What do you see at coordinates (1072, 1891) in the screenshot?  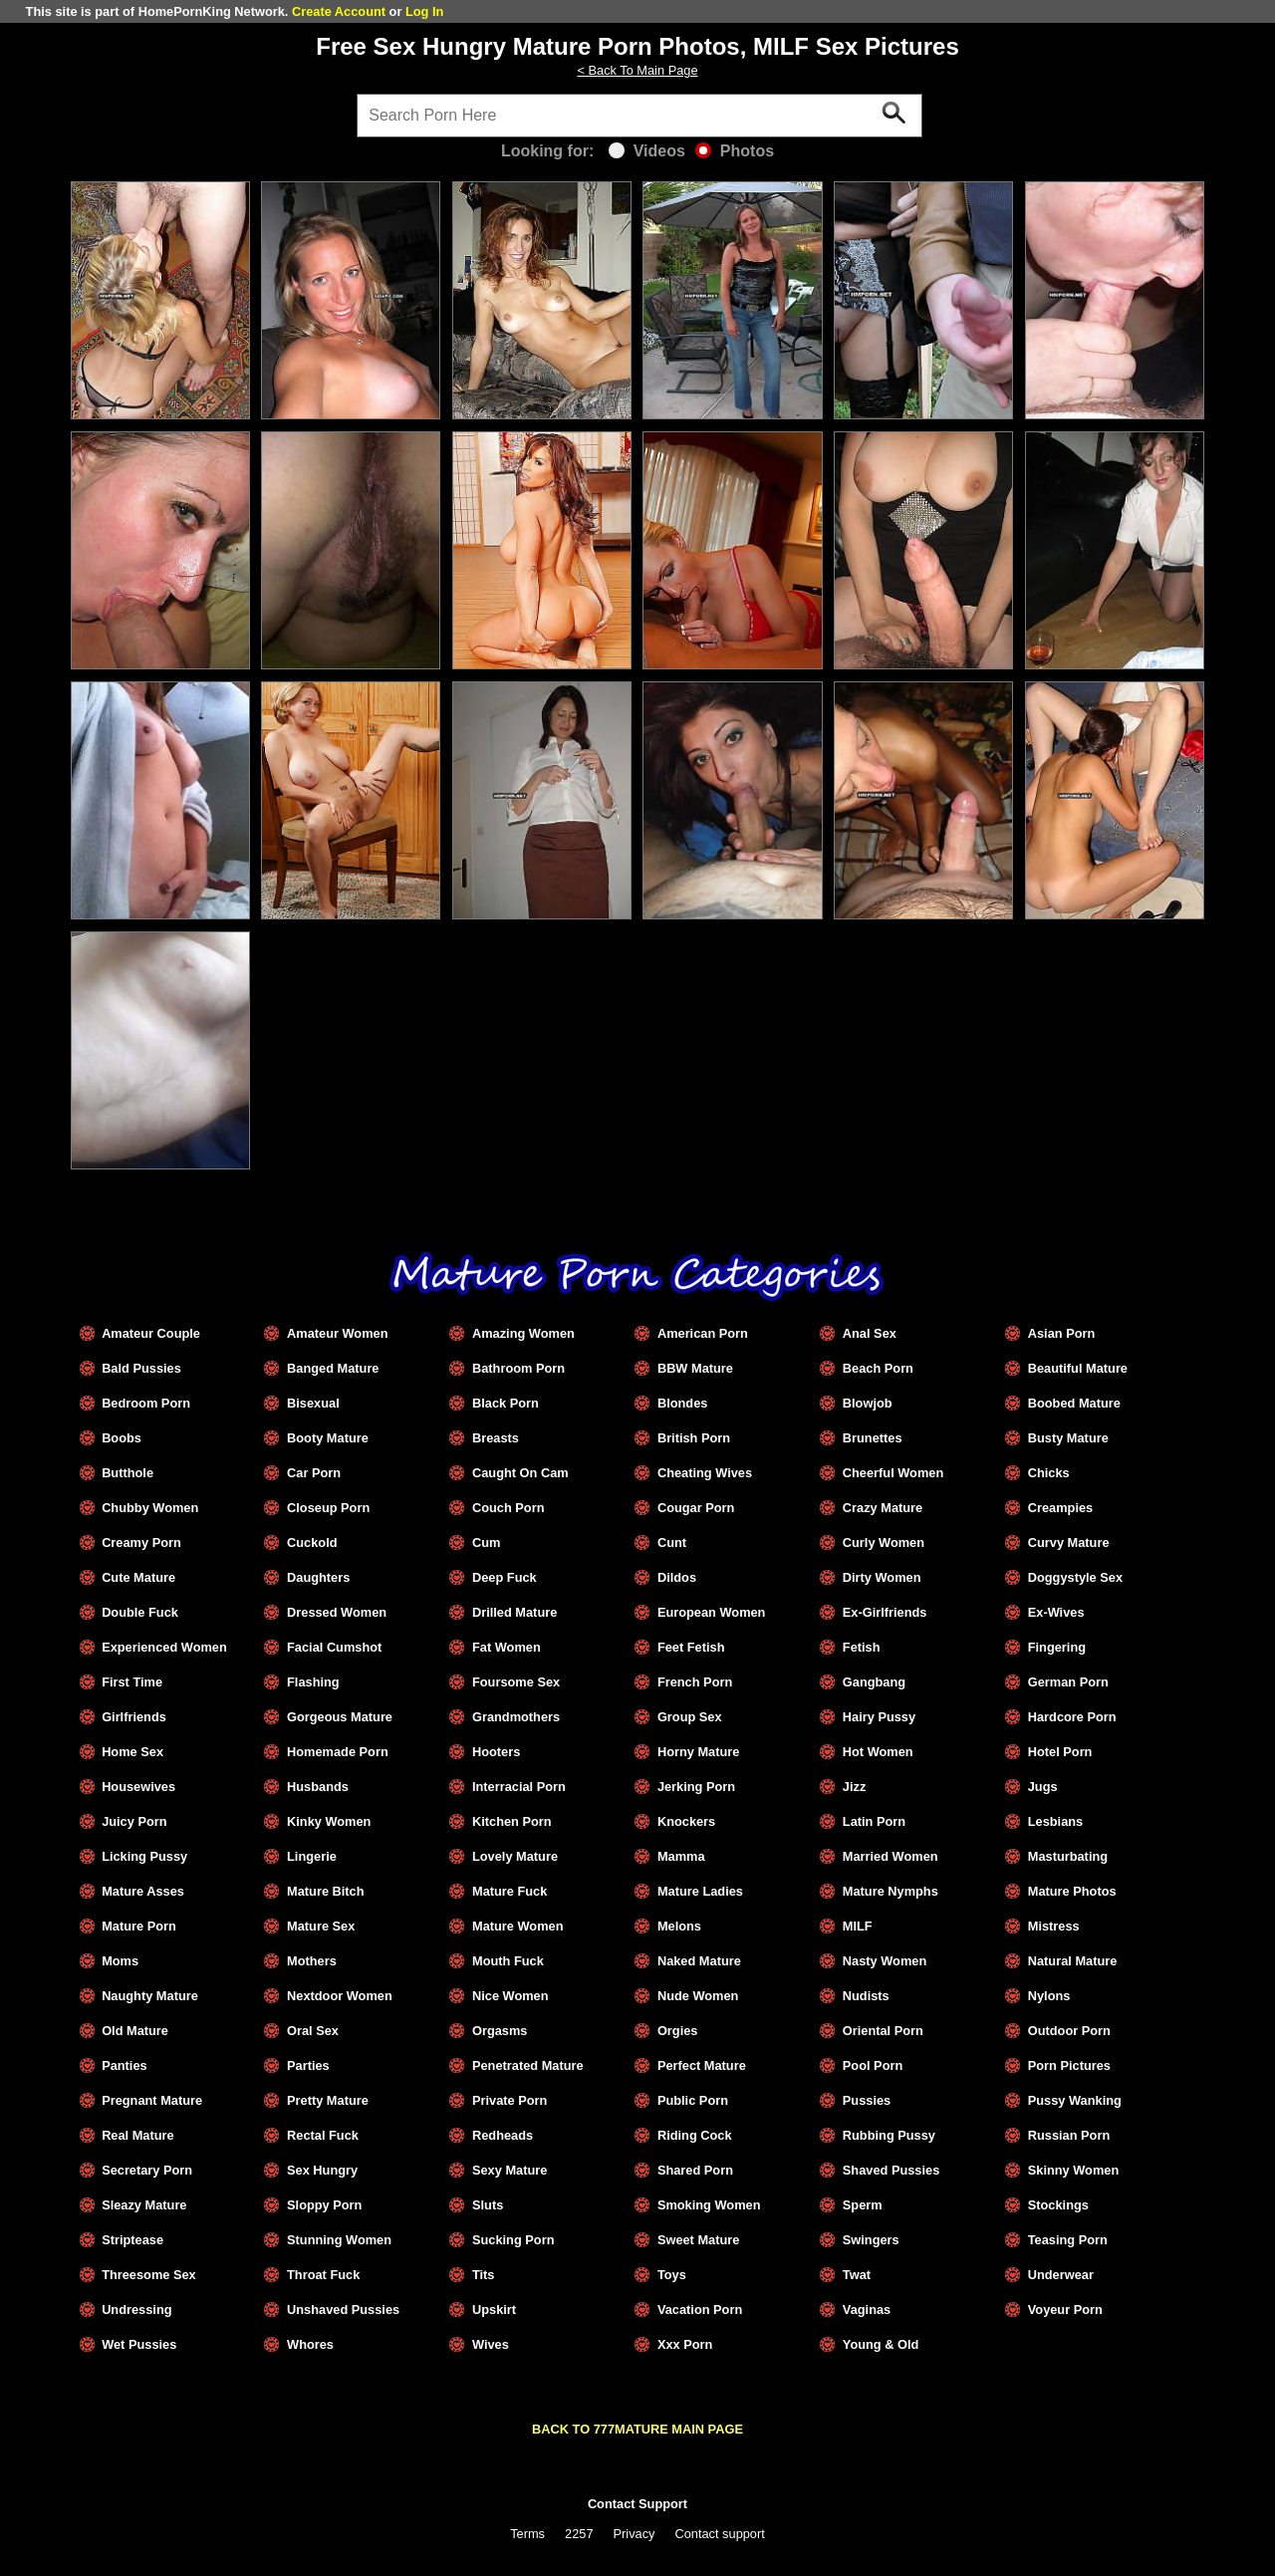 I see `Mature Photos` at bounding box center [1072, 1891].